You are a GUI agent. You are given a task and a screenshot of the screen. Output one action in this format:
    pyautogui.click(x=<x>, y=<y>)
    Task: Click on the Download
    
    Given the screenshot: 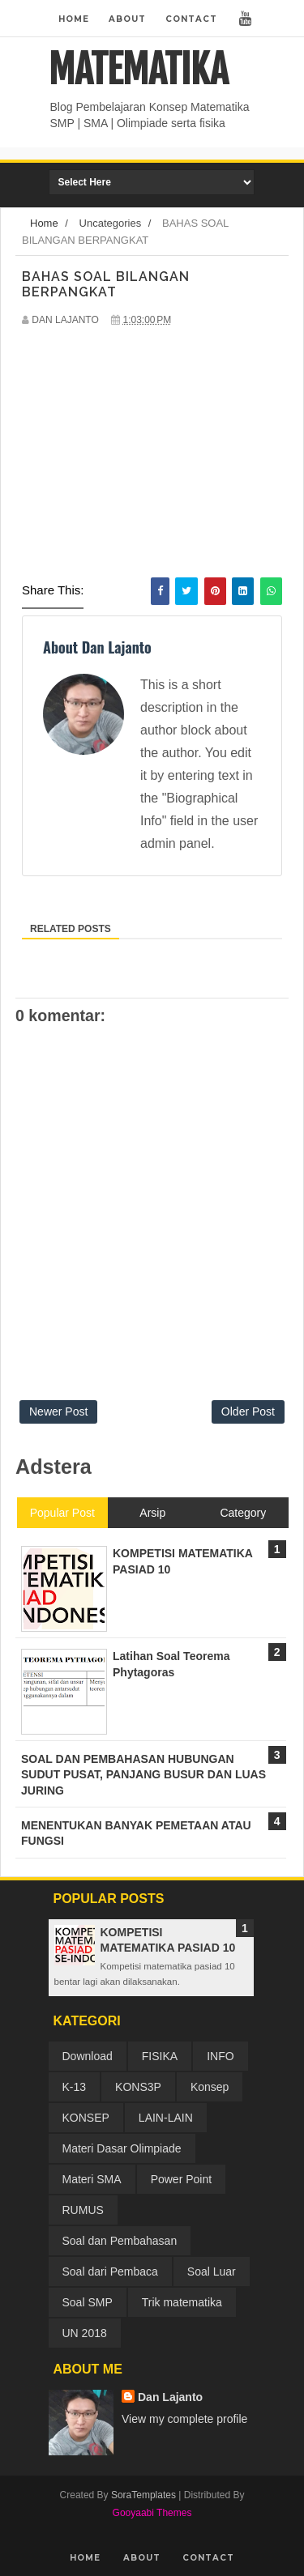 What is the action you would take?
    pyautogui.click(x=87, y=2056)
    